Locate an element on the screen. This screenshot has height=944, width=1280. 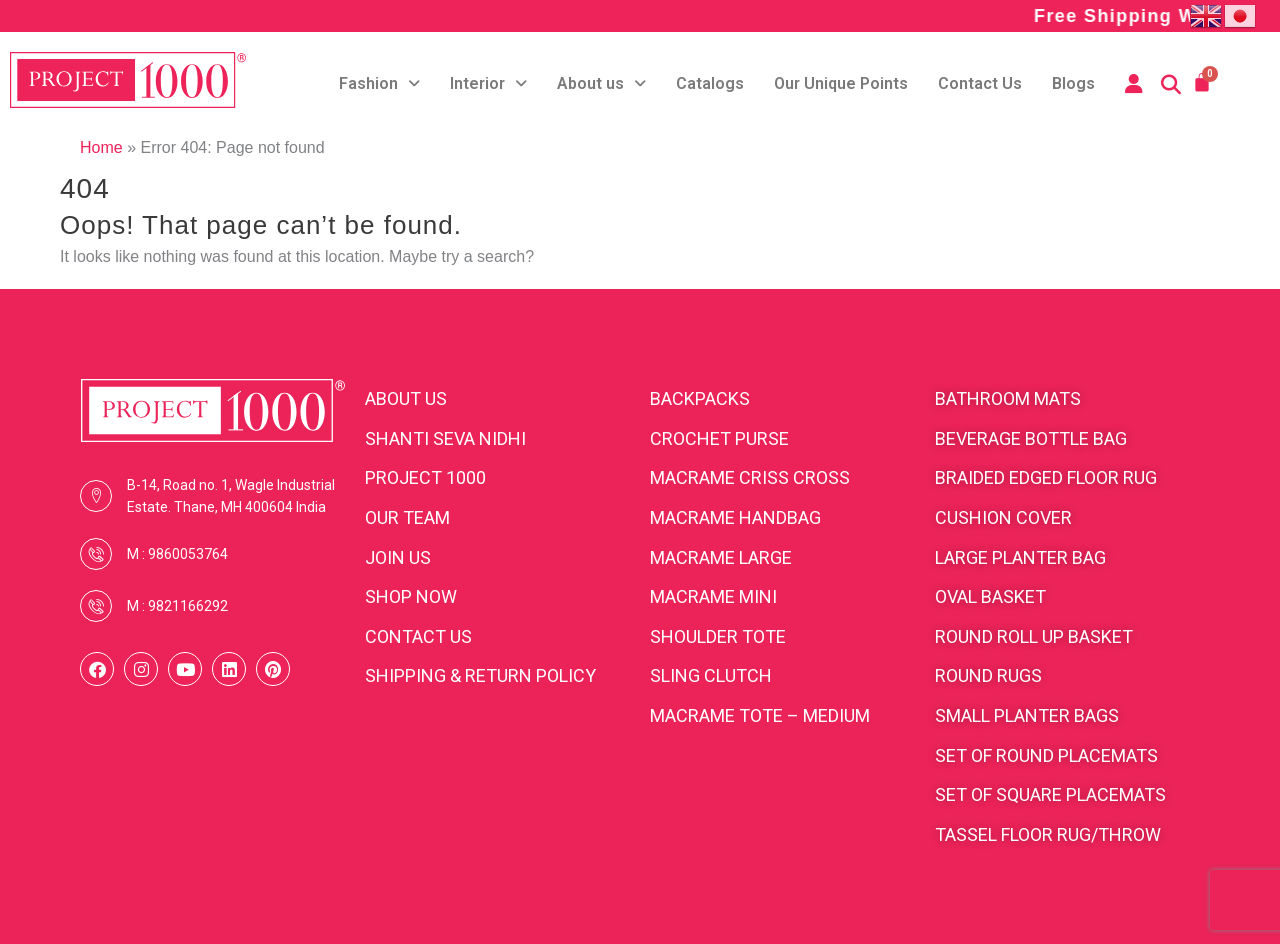
Macrame Criss cross is located at coordinates (750, 477).